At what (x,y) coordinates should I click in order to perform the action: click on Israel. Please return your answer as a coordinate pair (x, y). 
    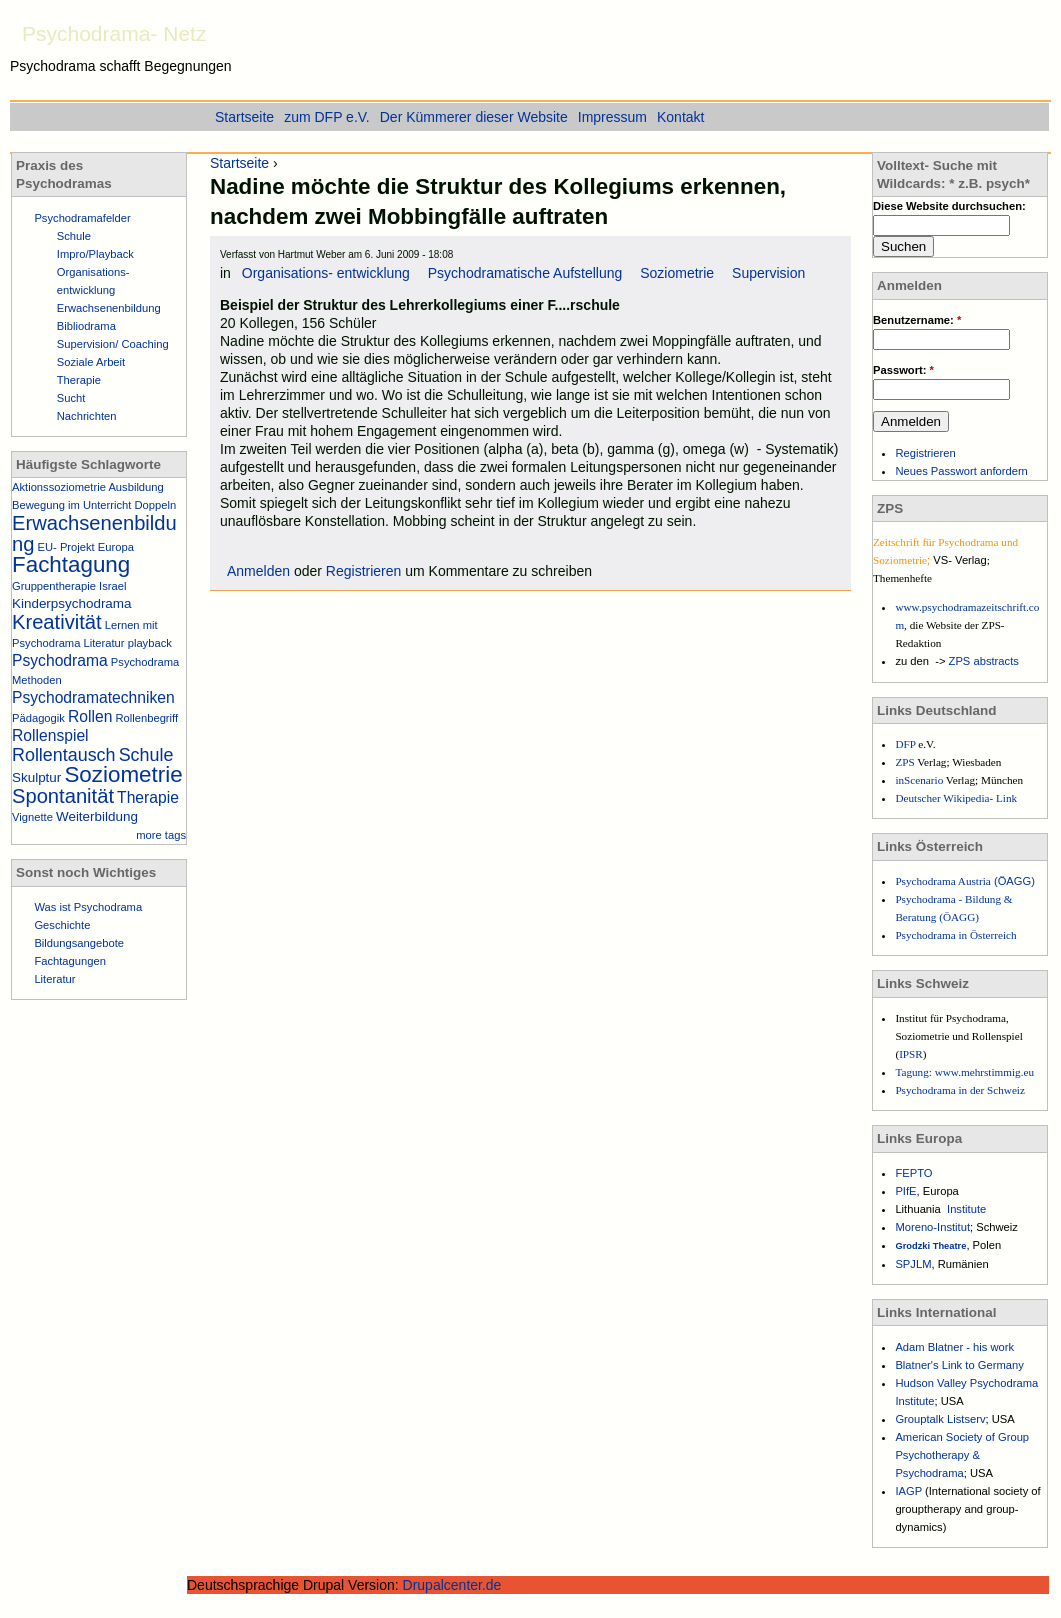
    Looking at the image, I should click on (112, 586).